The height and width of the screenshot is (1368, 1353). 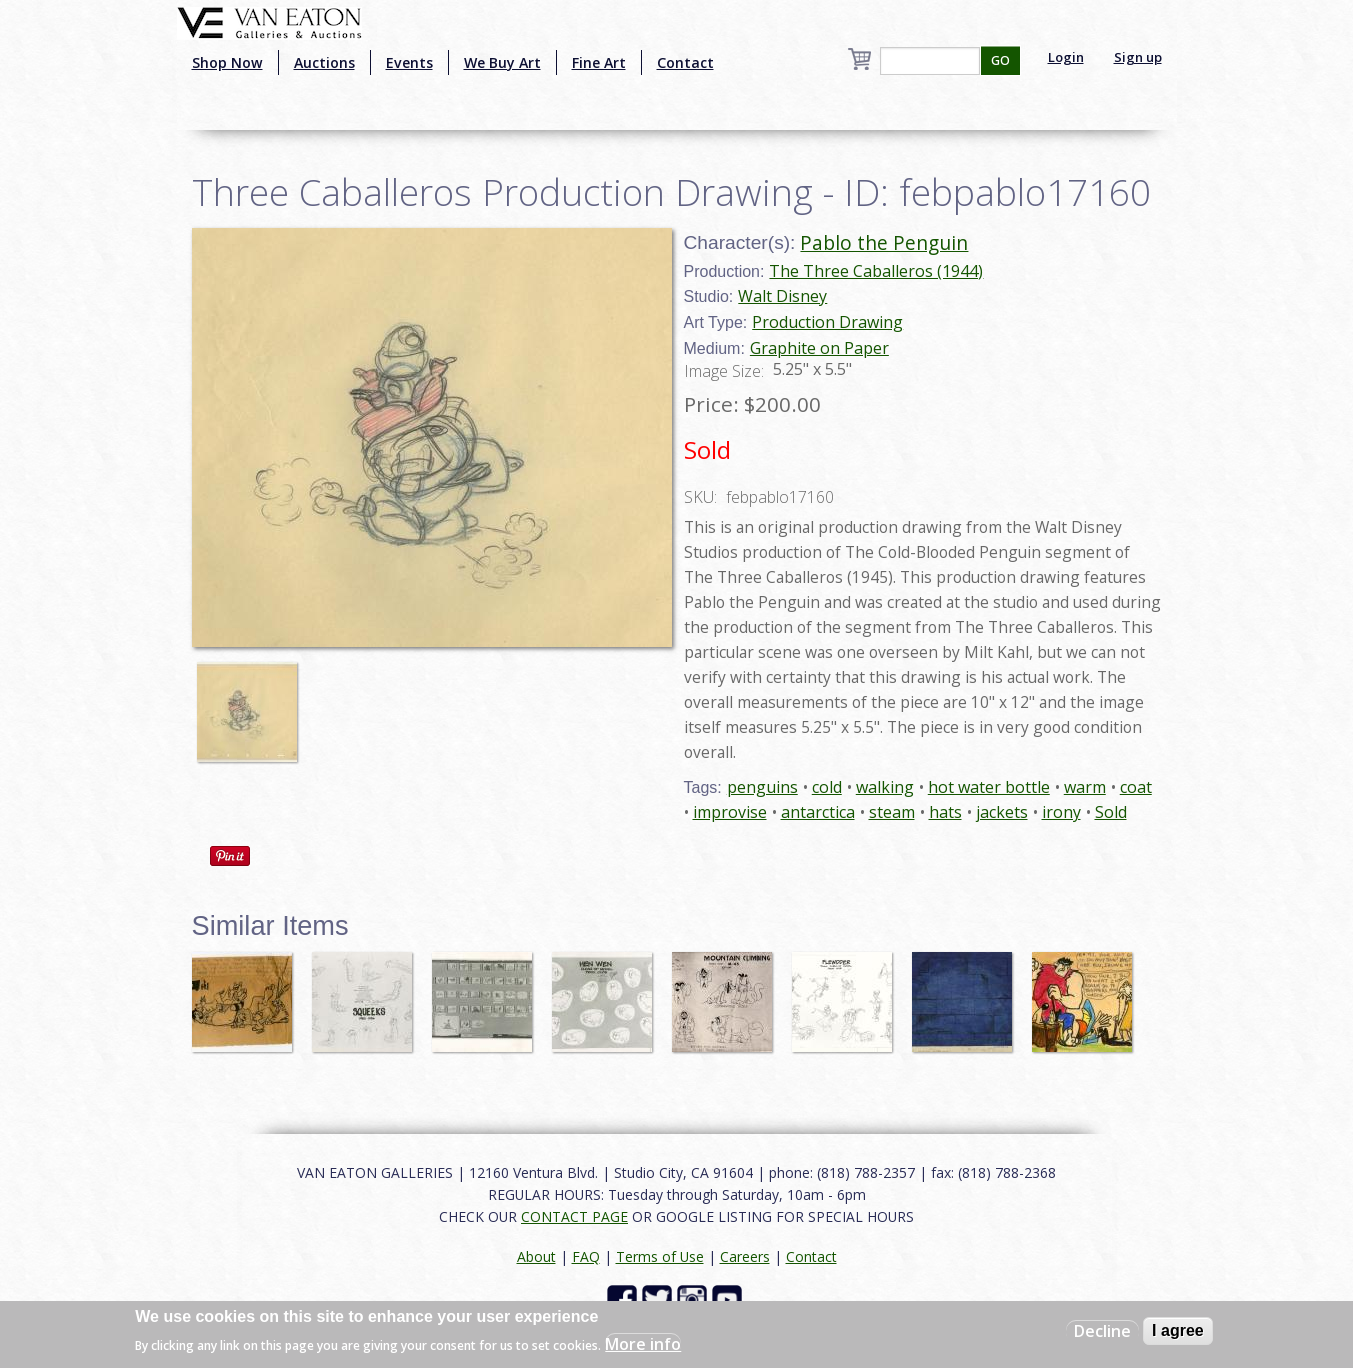 I want to click on penguins, so click(x=762, y=787).